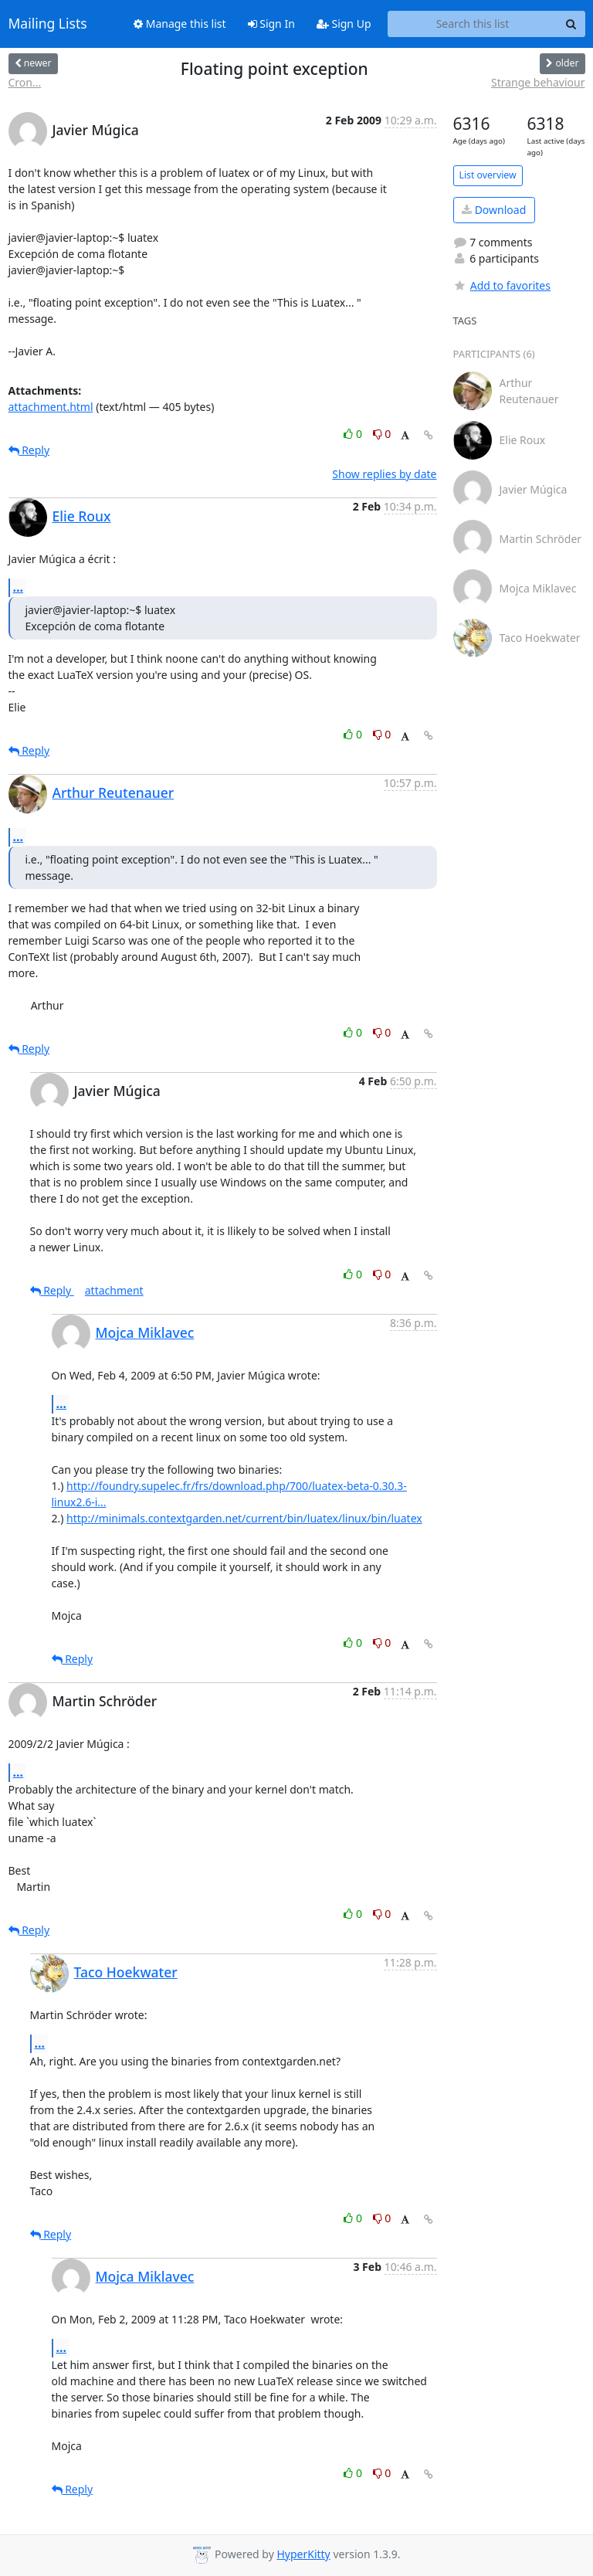 This screenshot has height=2576, width=593. What do you see at coordinates (571, 24) in the screenshot?
I see `[Search]` at bounding box center [571, 24].